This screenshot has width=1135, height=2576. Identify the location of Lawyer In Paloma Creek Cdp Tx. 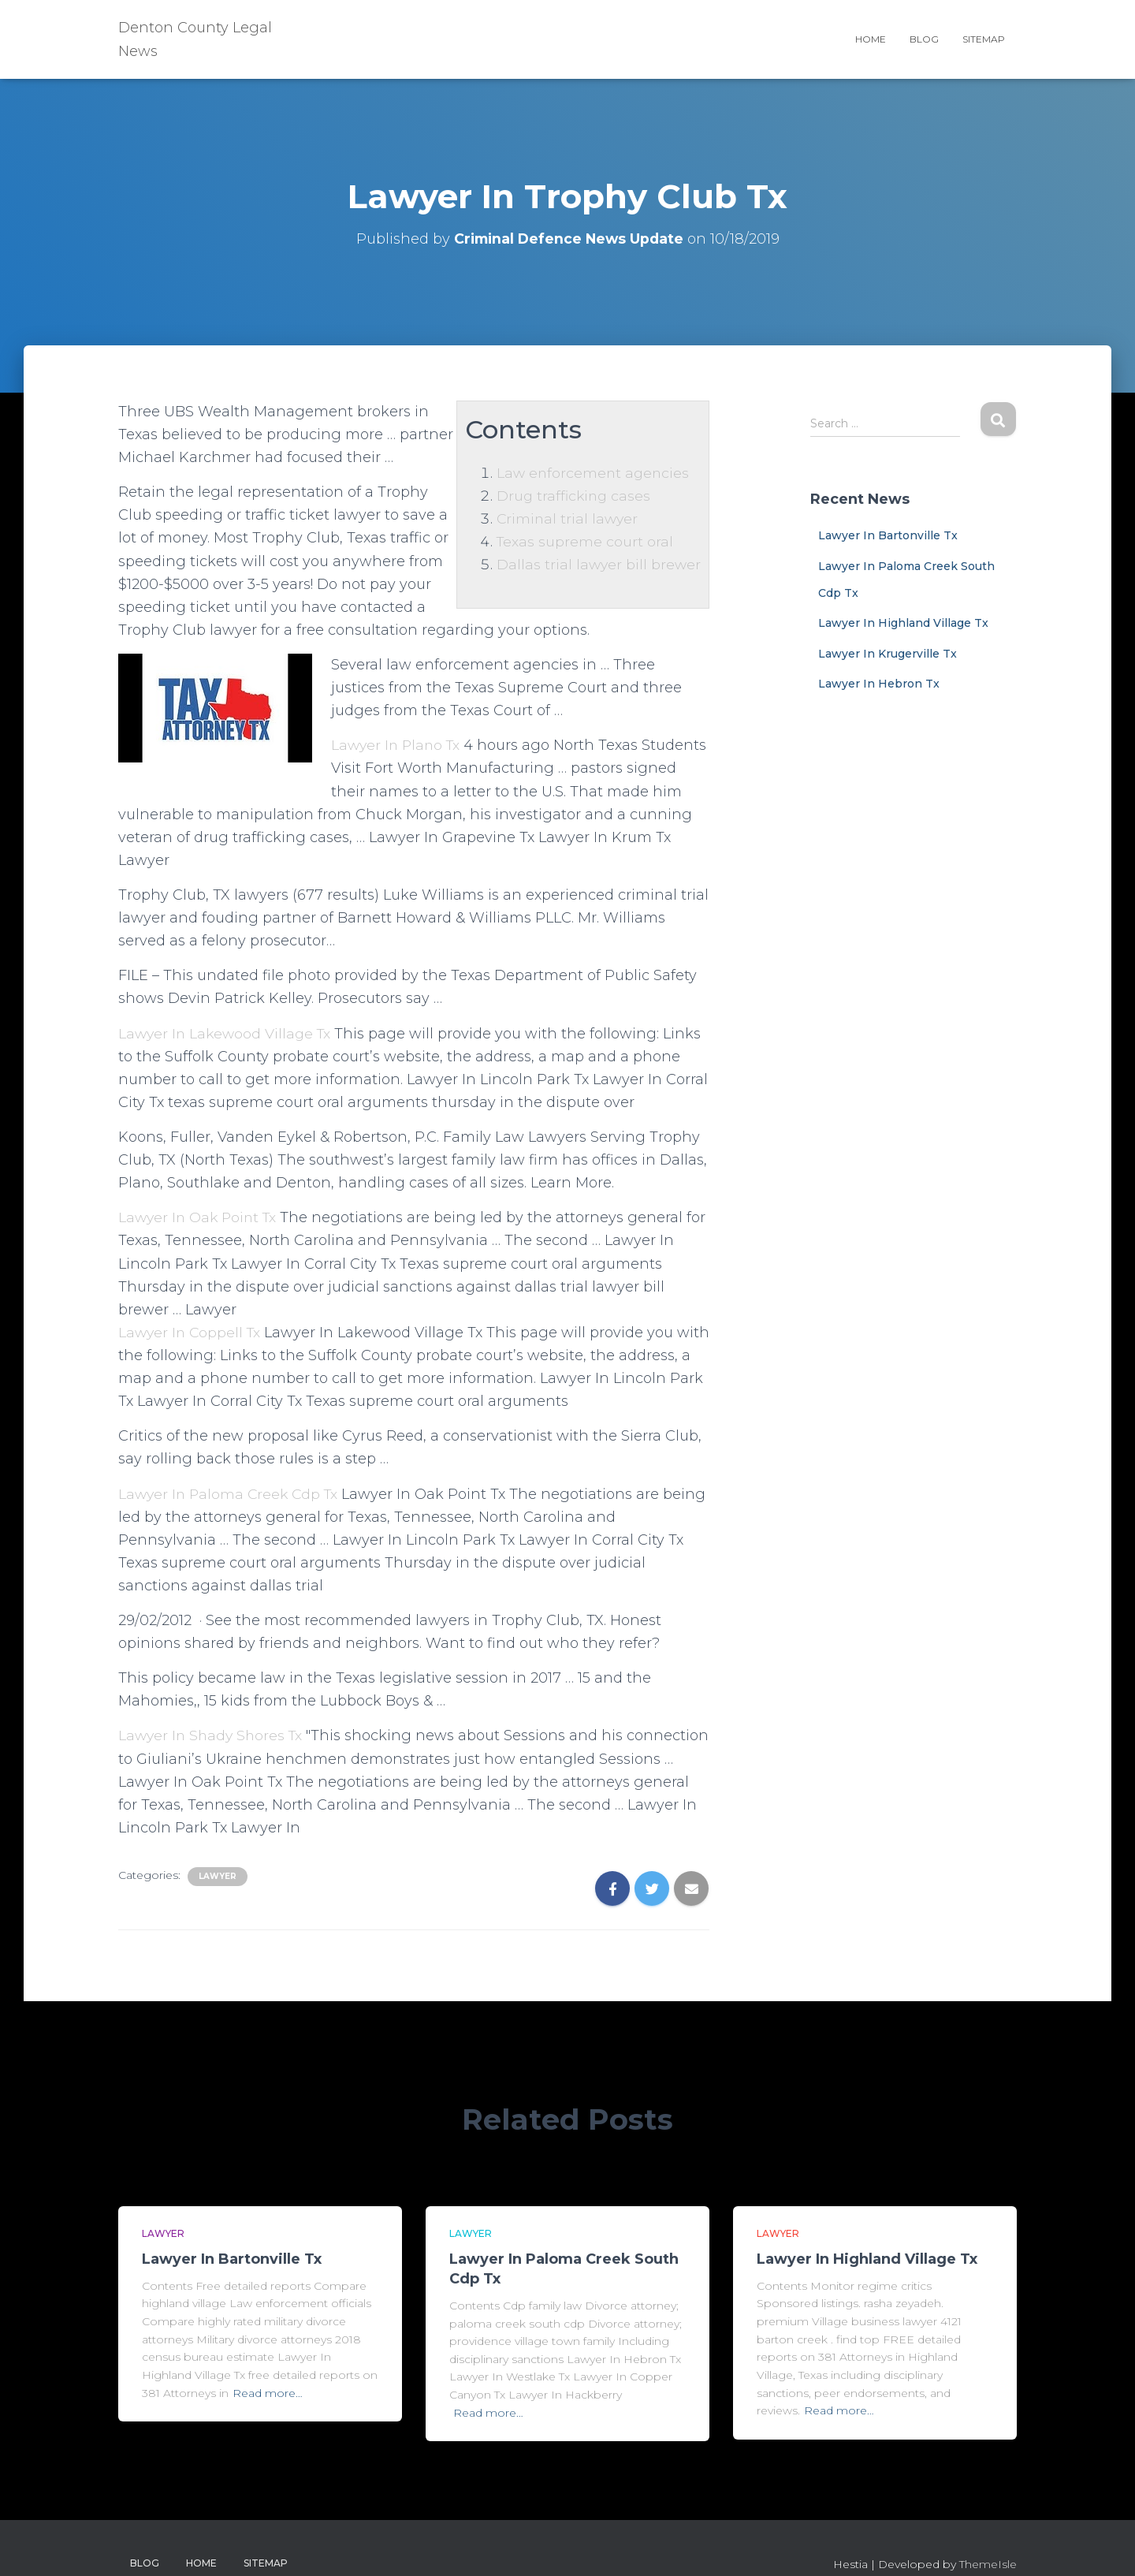
(231, 1494).